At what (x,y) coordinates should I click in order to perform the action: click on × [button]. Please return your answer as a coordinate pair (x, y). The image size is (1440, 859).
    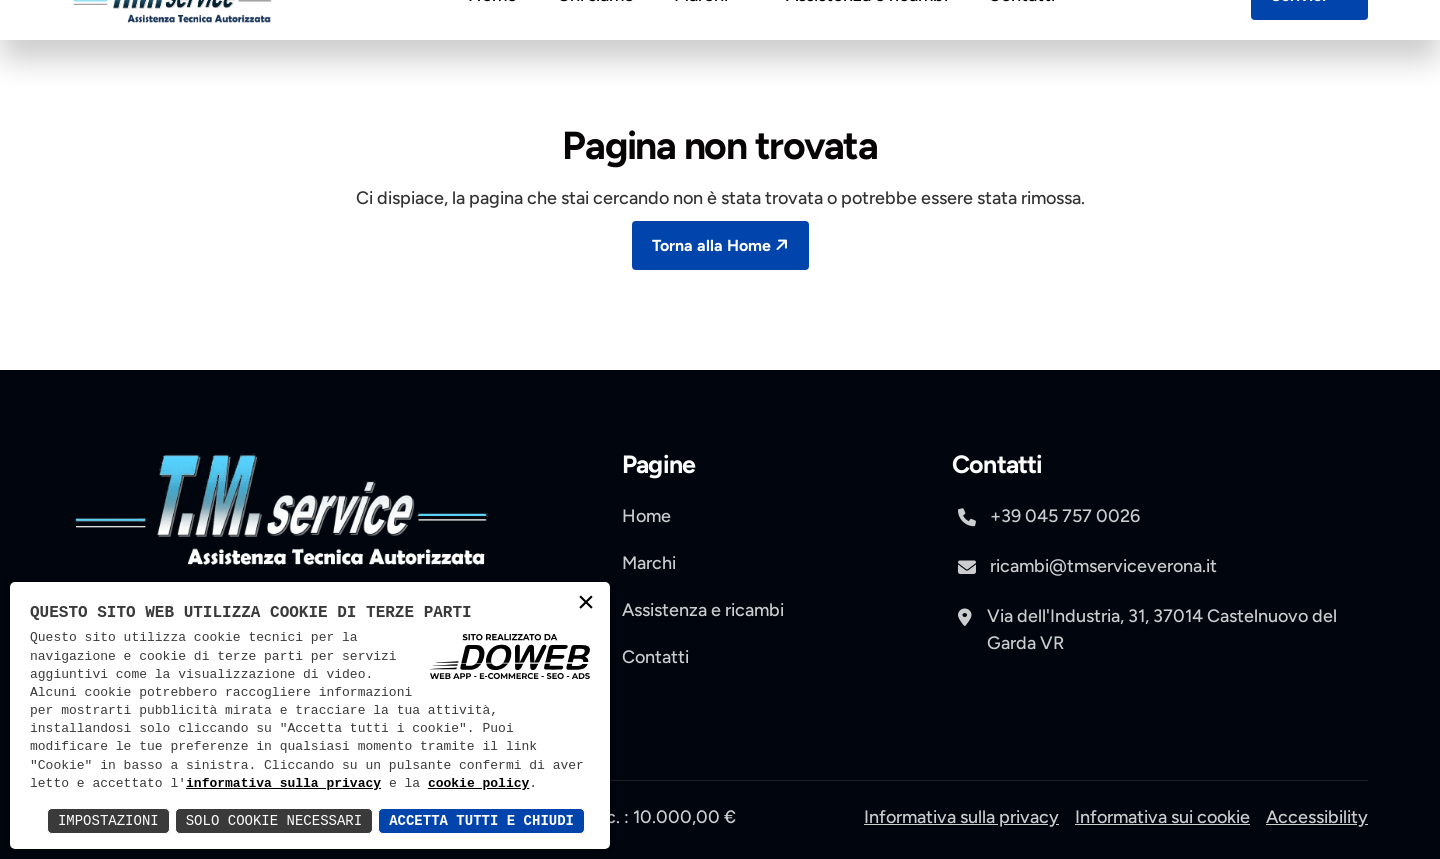
    Looking at the image, I should click on (586, 604).